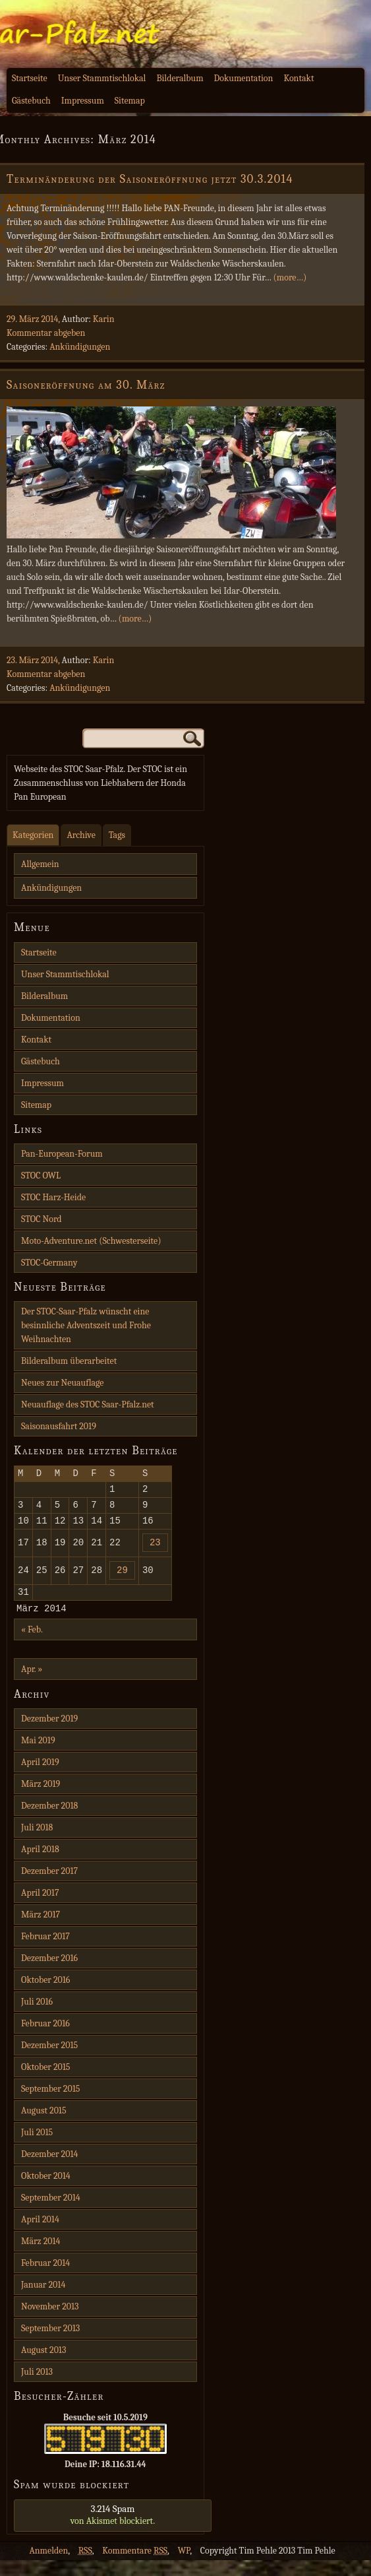 The image size is (371, 2576). Describe the element at coordinates (50, 2213) in the screenshot. I see `September 2014` at that location.